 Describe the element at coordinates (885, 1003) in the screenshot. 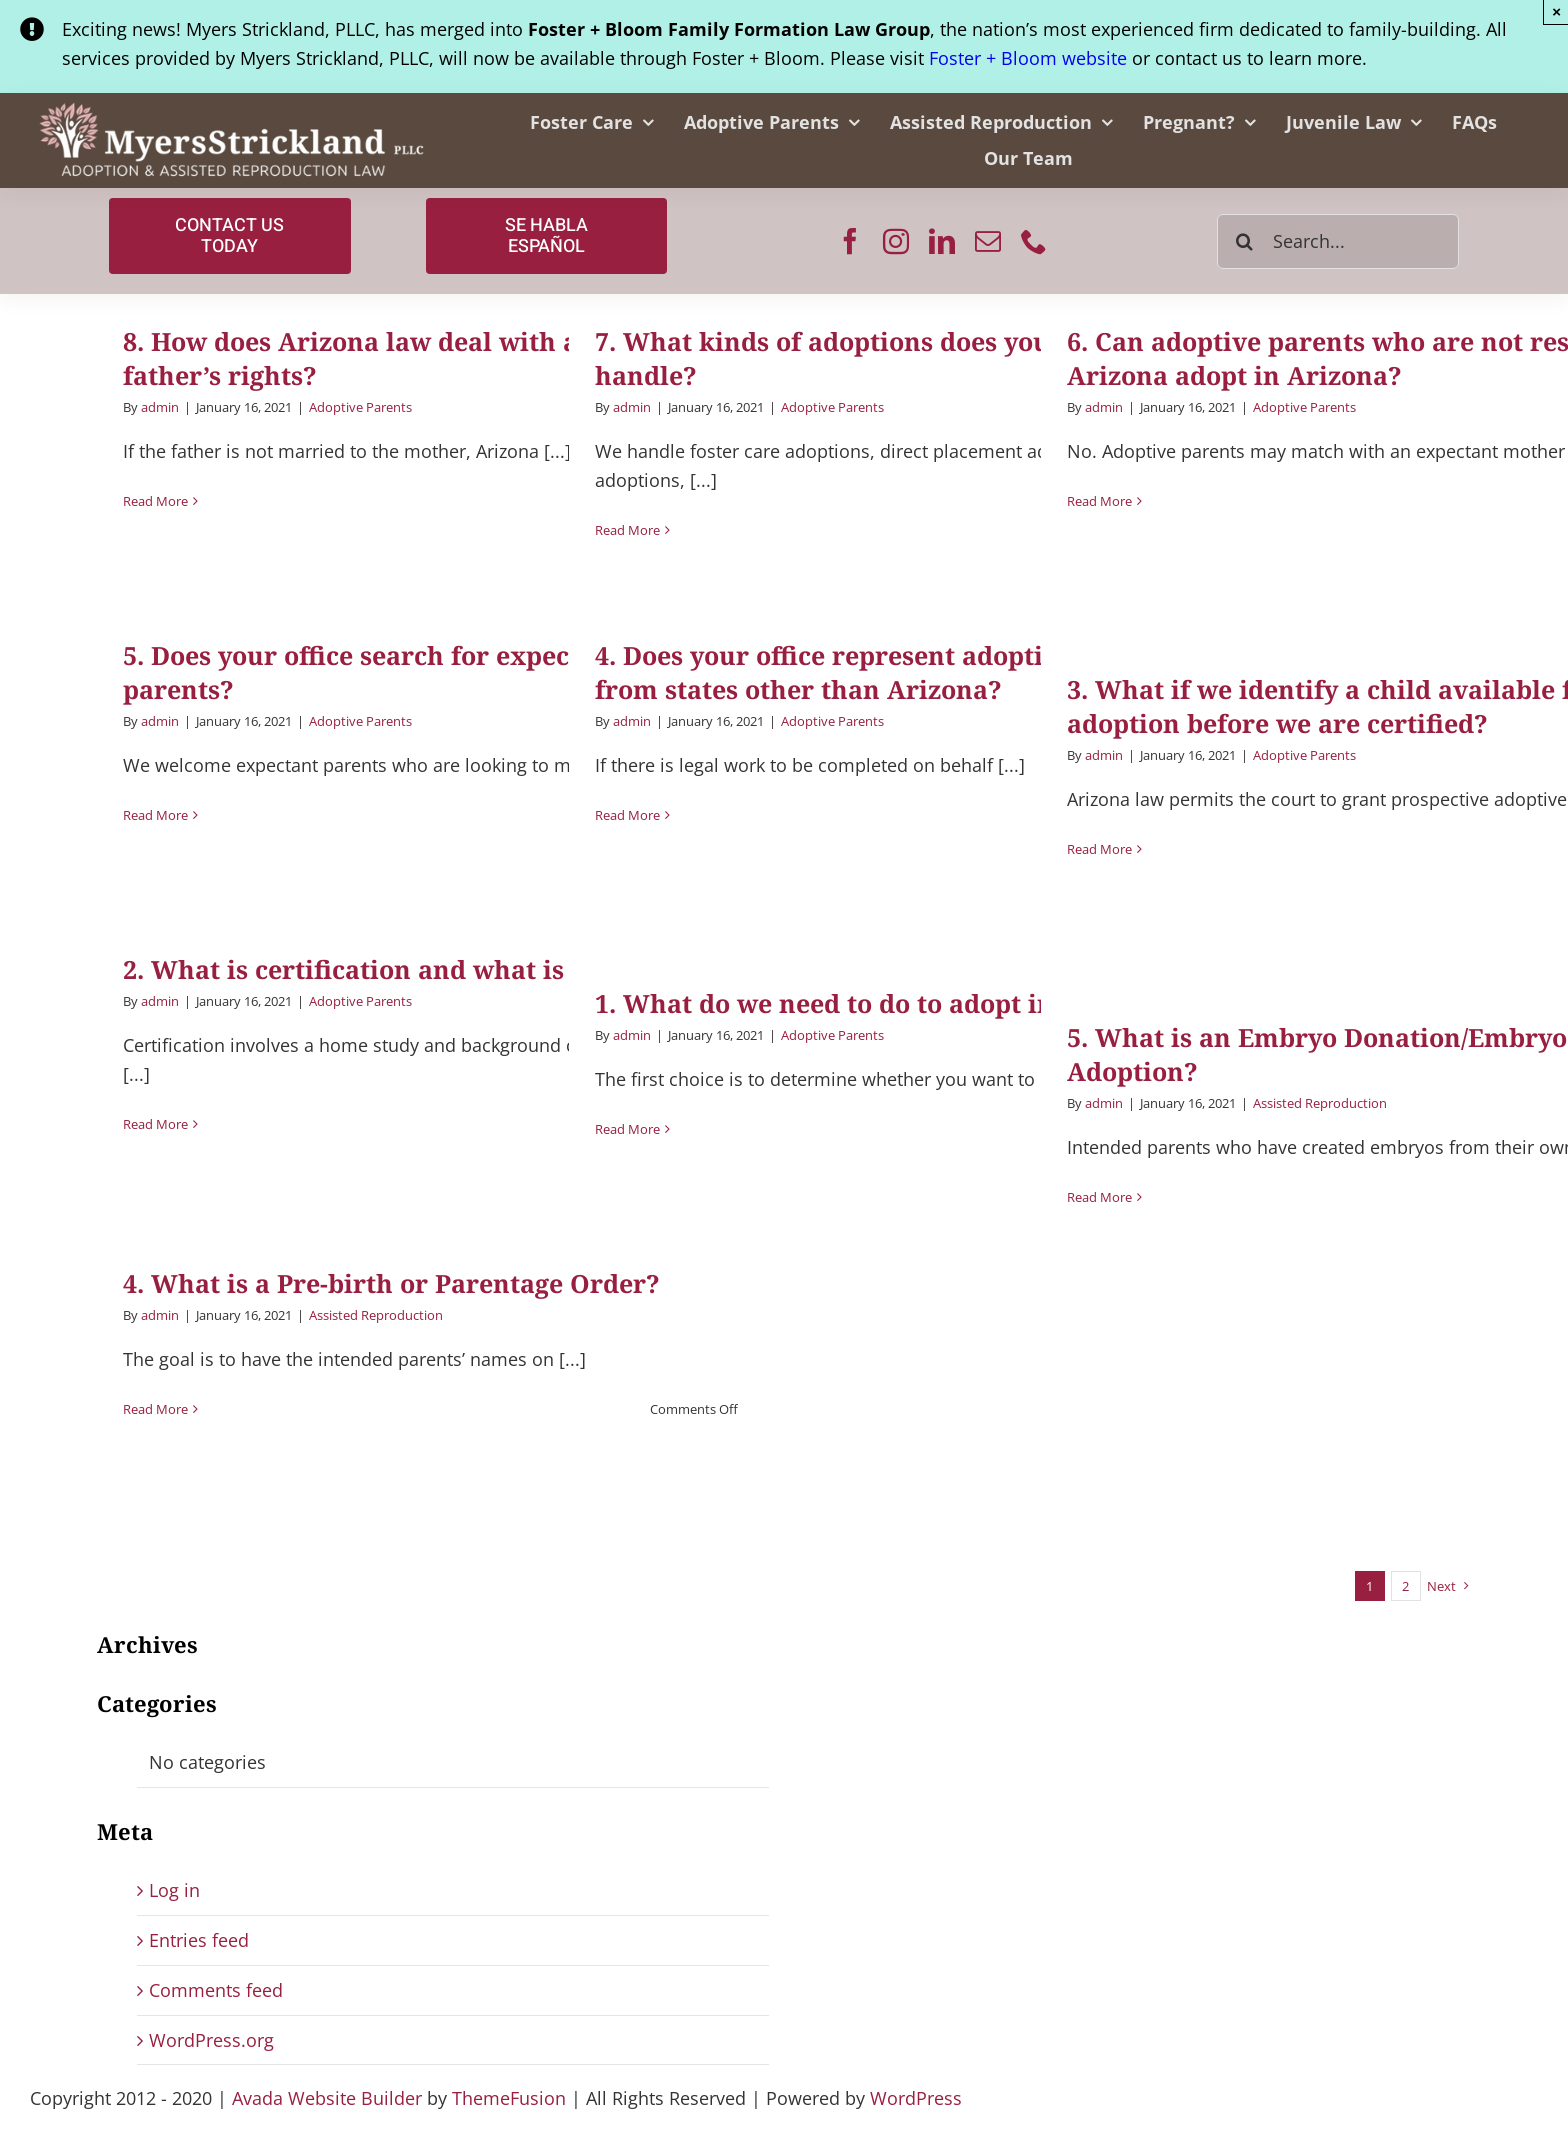

I see `1. What do we need to do to adopt in Arizona?` at that location.